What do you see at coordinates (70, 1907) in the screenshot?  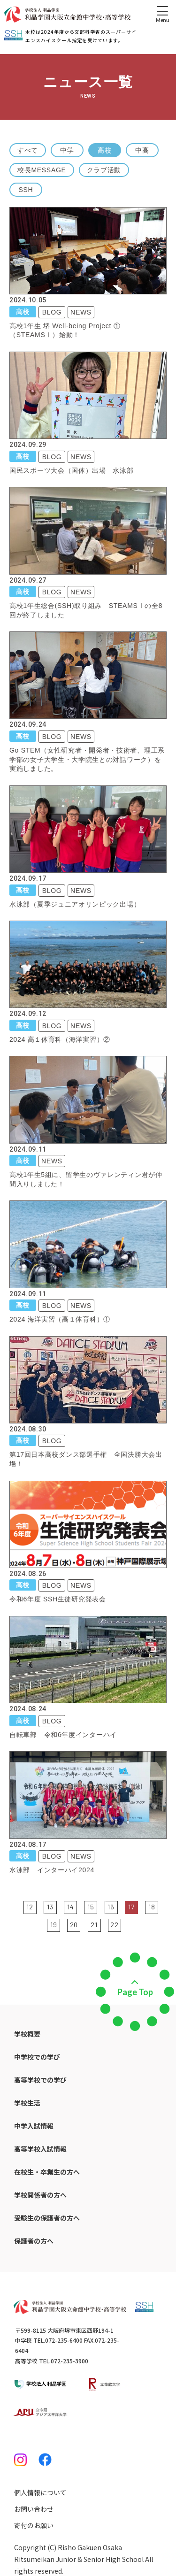 I see `14` at bounding box center [70, 1907].